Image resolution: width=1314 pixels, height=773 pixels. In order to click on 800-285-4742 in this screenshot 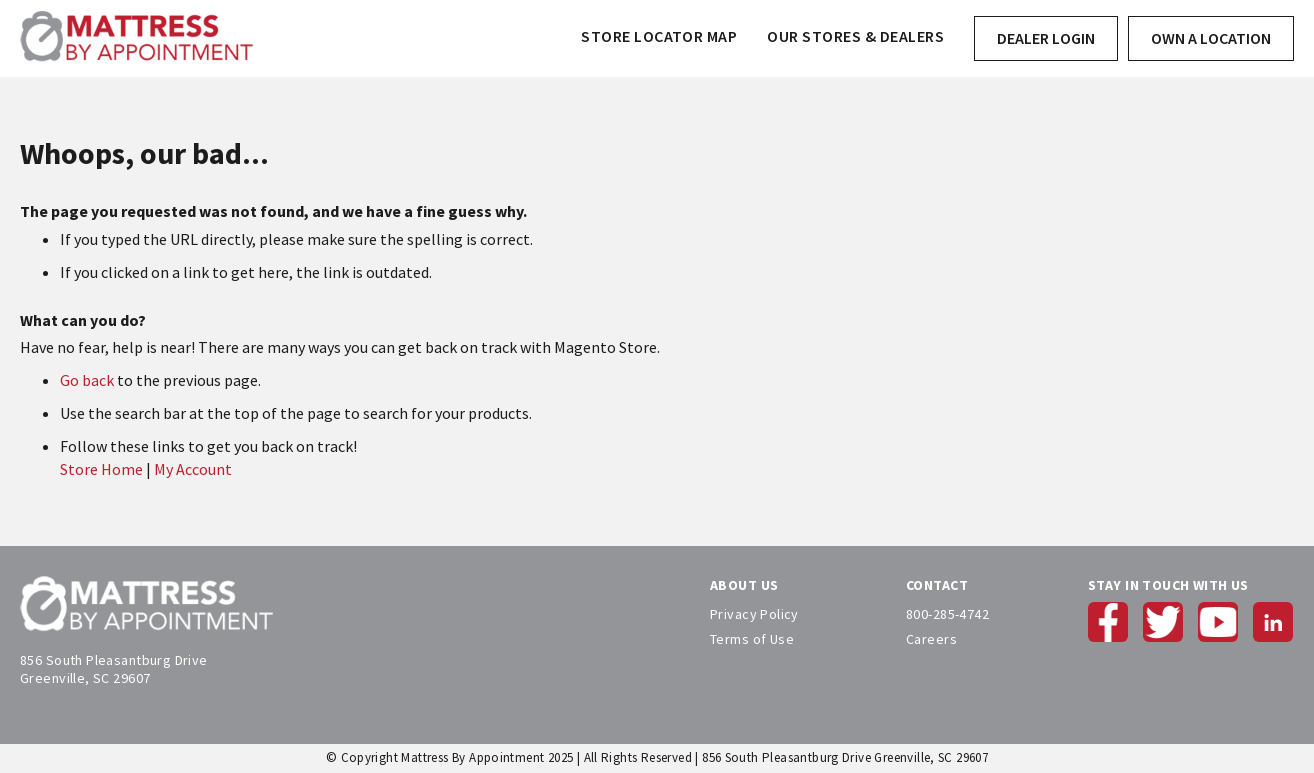, I will do `click(947, 614)`.